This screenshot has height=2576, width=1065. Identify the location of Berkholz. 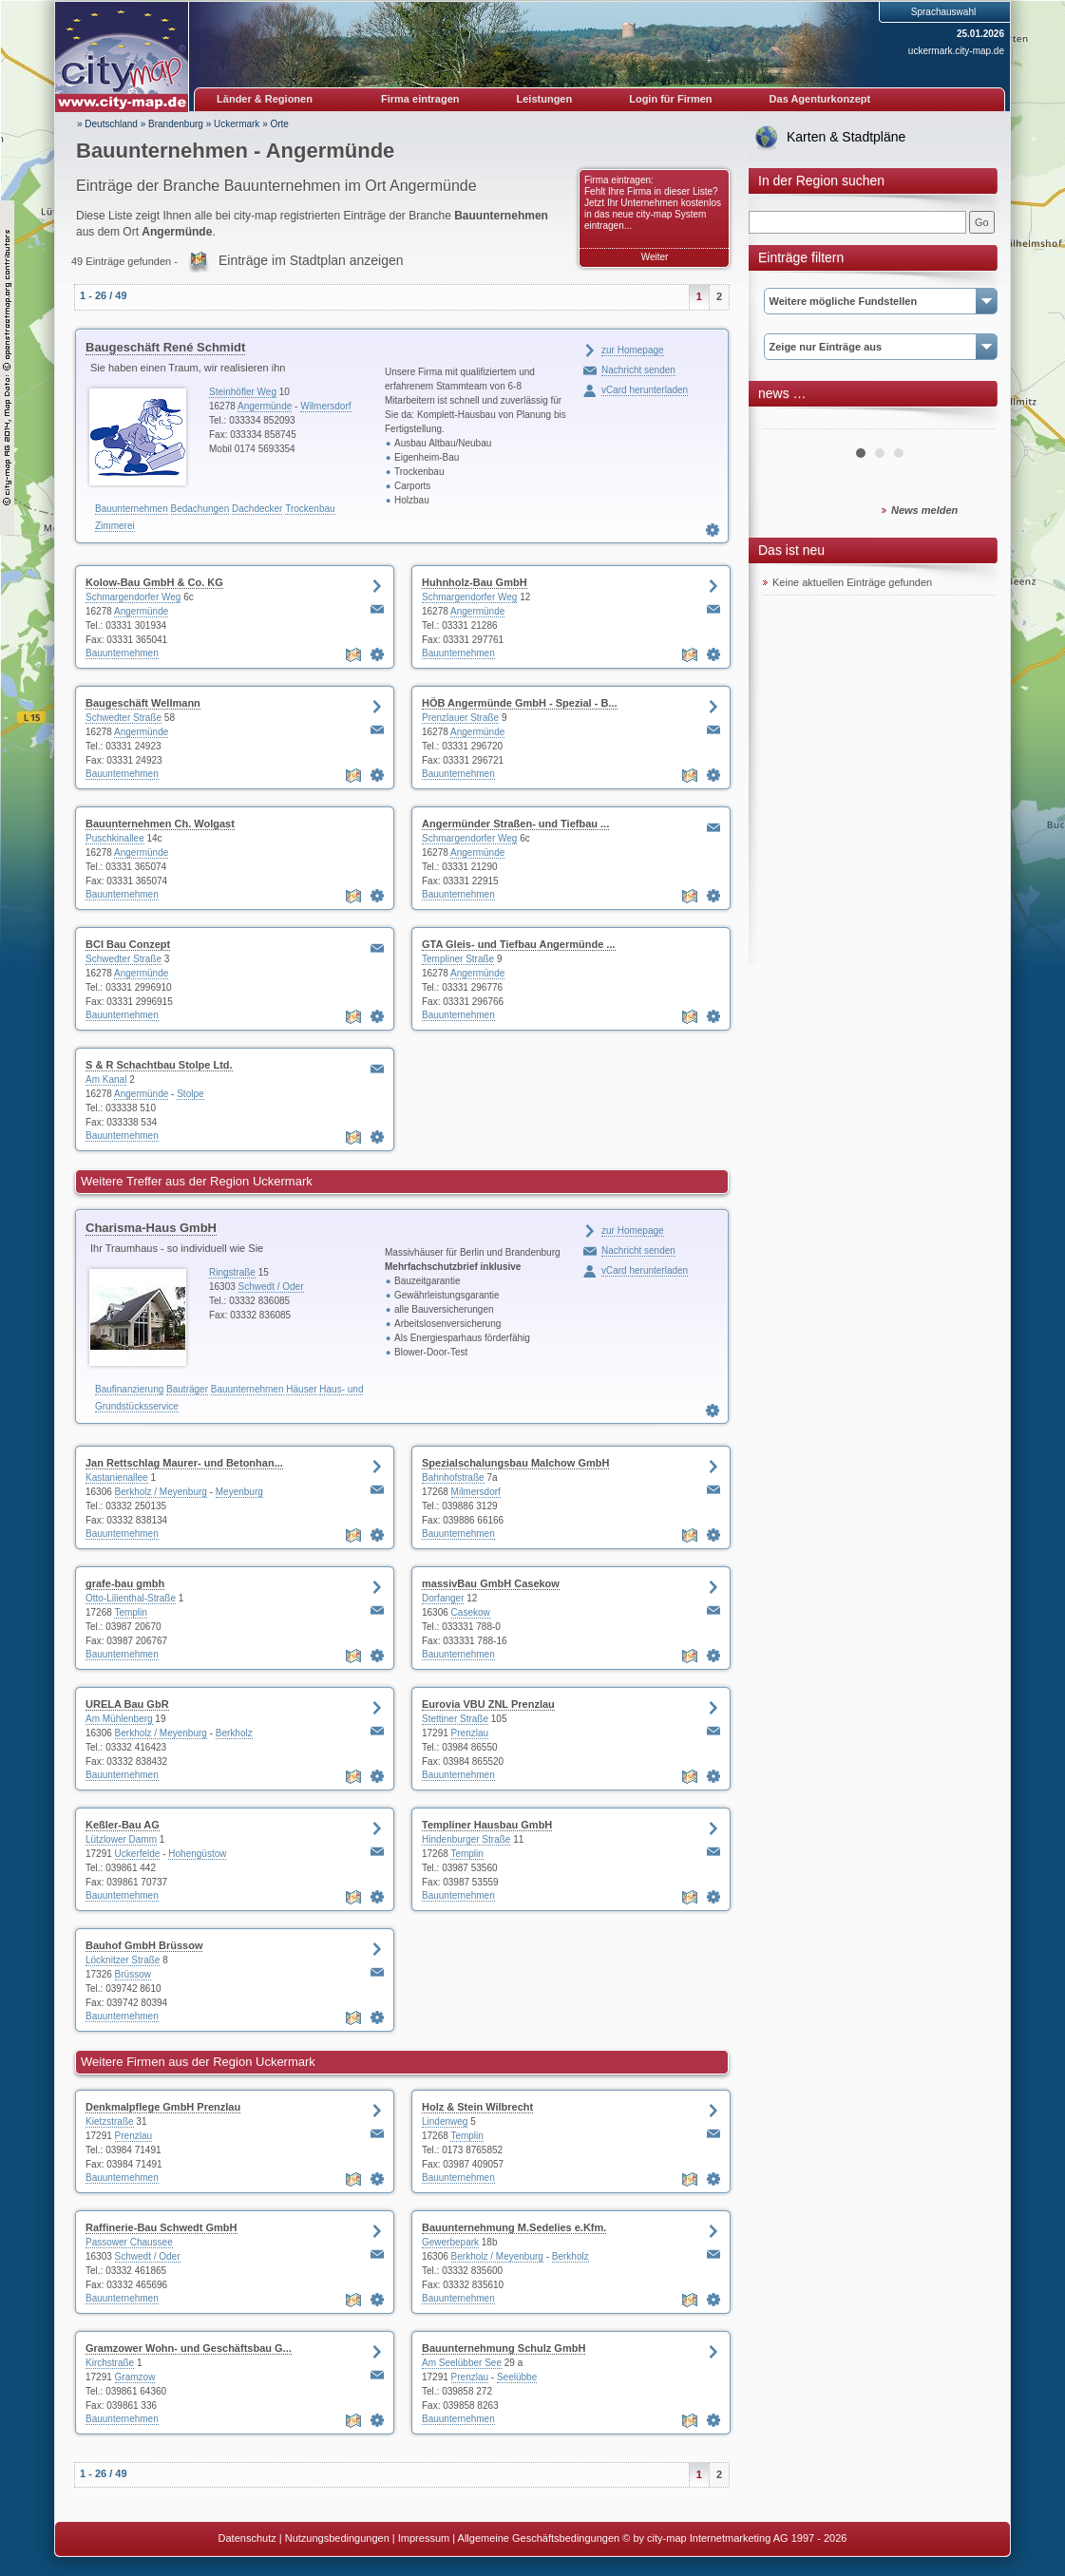
(234, 1733).